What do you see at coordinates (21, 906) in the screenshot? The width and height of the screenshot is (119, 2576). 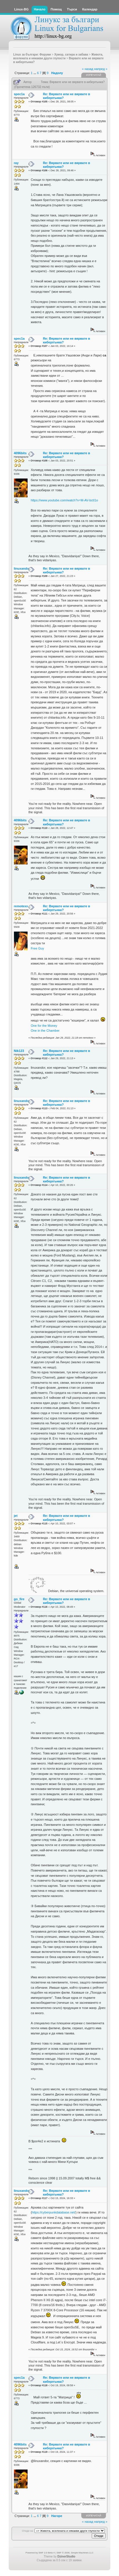 I see `remotexx` at bounding box center [21, 906].